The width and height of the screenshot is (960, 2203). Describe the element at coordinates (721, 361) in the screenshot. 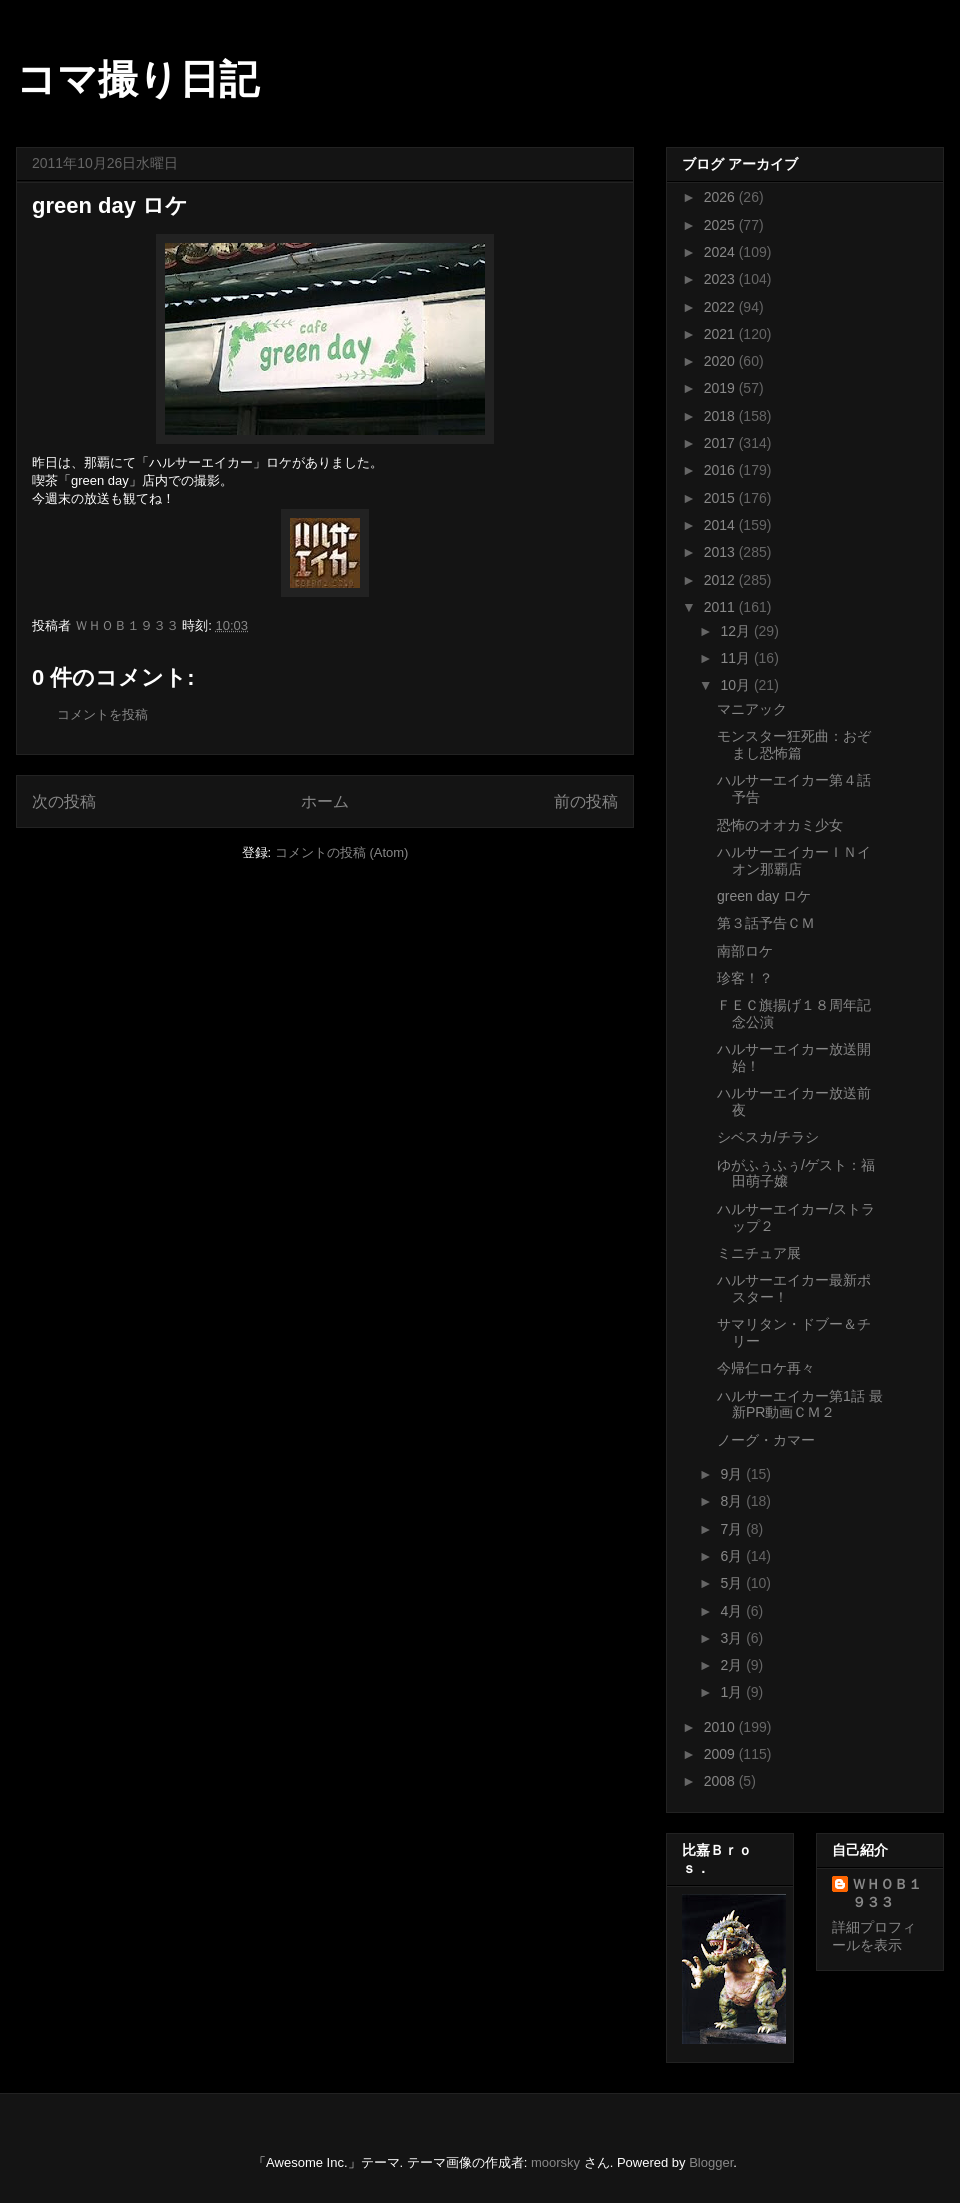

I see `2020` at that location.